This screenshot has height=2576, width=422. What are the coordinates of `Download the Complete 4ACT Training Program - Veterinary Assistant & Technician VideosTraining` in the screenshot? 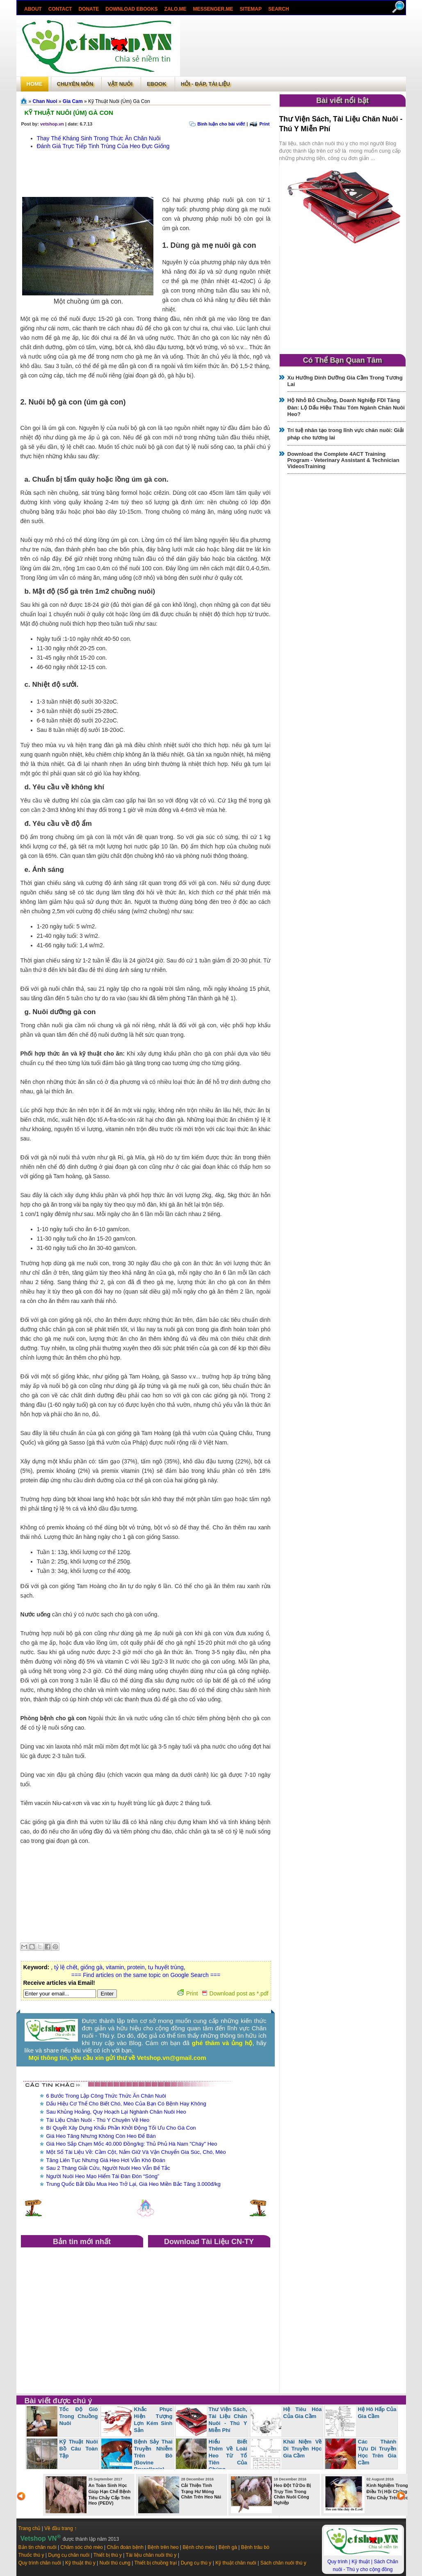 It's located at (343, 460).